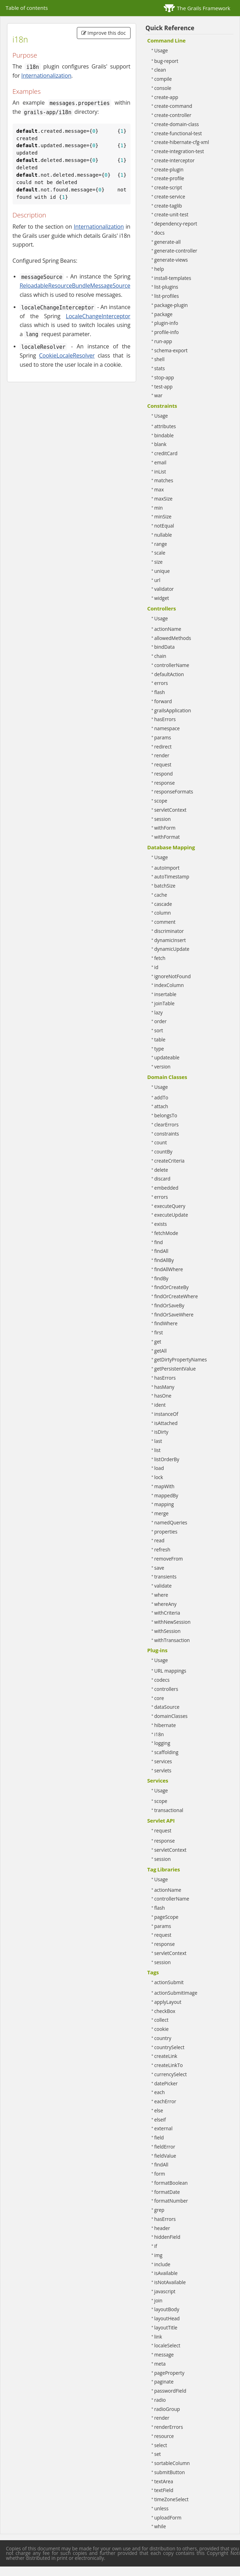  Describe the element at coordinates (166, 1323) in the screenshot. I see `findWhere` at that location.